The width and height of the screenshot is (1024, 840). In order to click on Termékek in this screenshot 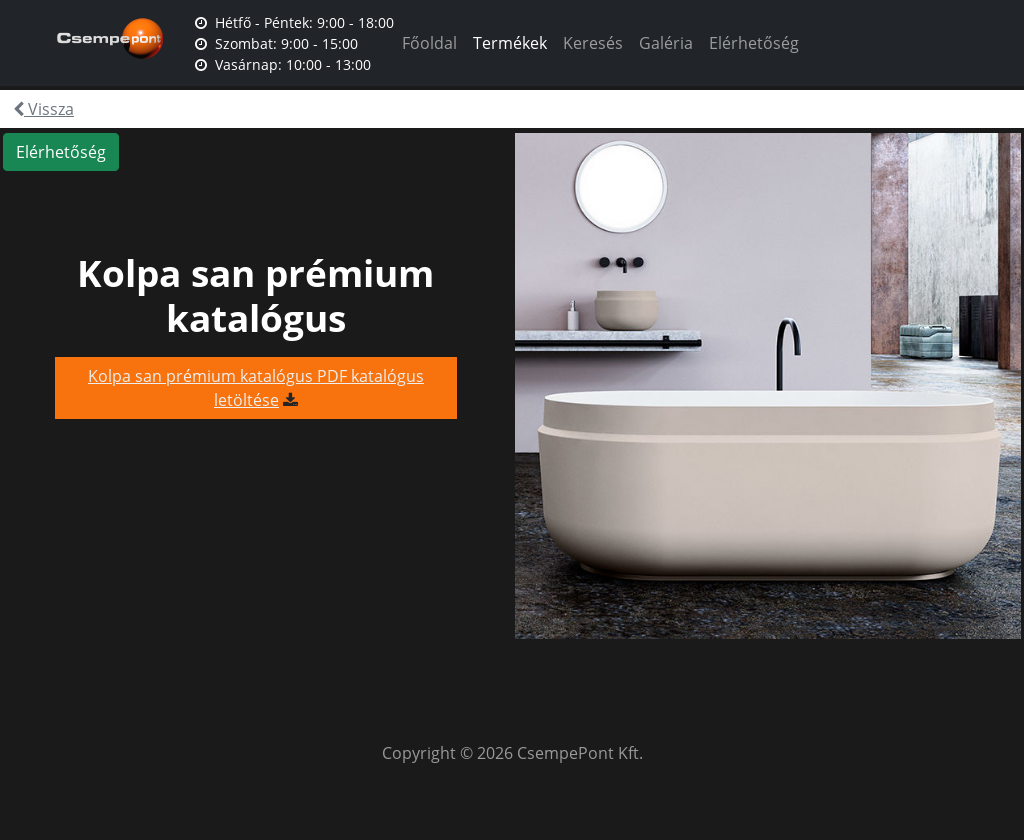, I will do `click(510, 43)`.